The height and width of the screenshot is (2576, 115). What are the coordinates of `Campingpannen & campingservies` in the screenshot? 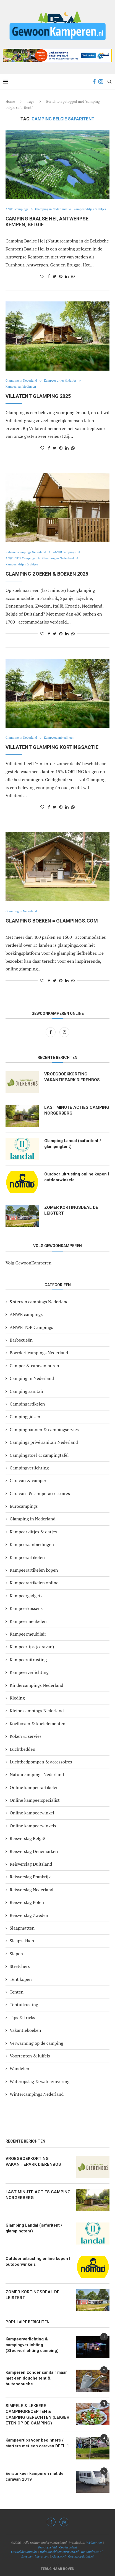 It's located at (44, 1429).